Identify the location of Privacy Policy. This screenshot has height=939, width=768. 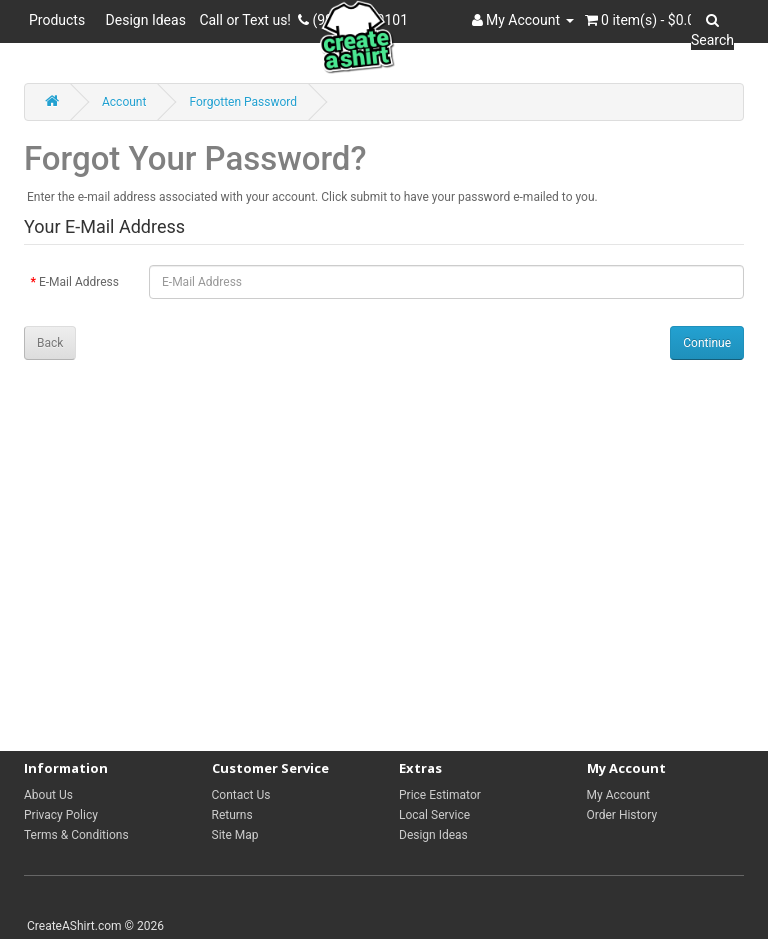
(61, 815).